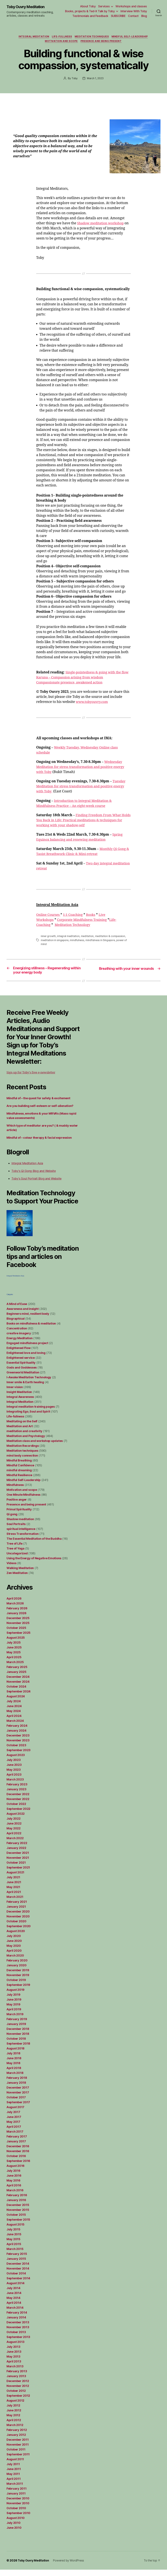 Image resolution: width=167 pixels, height=2576 pixels. What do you see at coordinates (133, 16) in the screenshot?
I see `Contact` at bounding box center [133, 16].